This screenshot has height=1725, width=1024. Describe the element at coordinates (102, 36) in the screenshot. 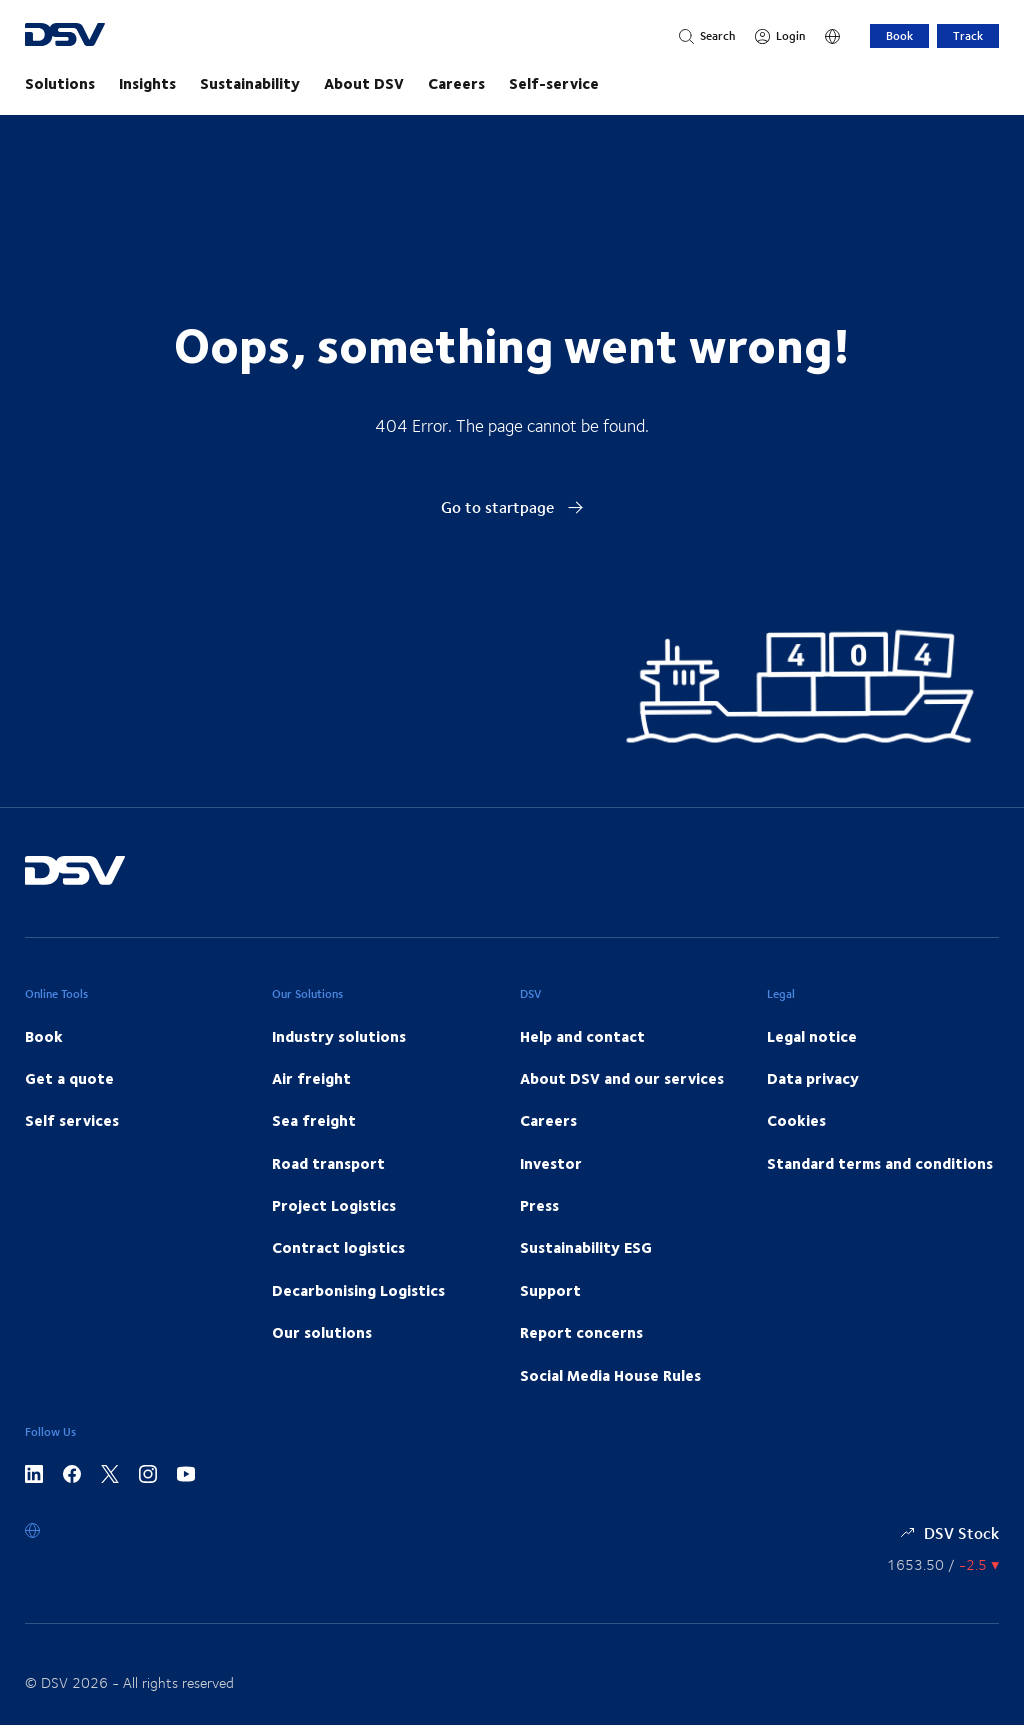

I see `[DSV Logo]` at that location.